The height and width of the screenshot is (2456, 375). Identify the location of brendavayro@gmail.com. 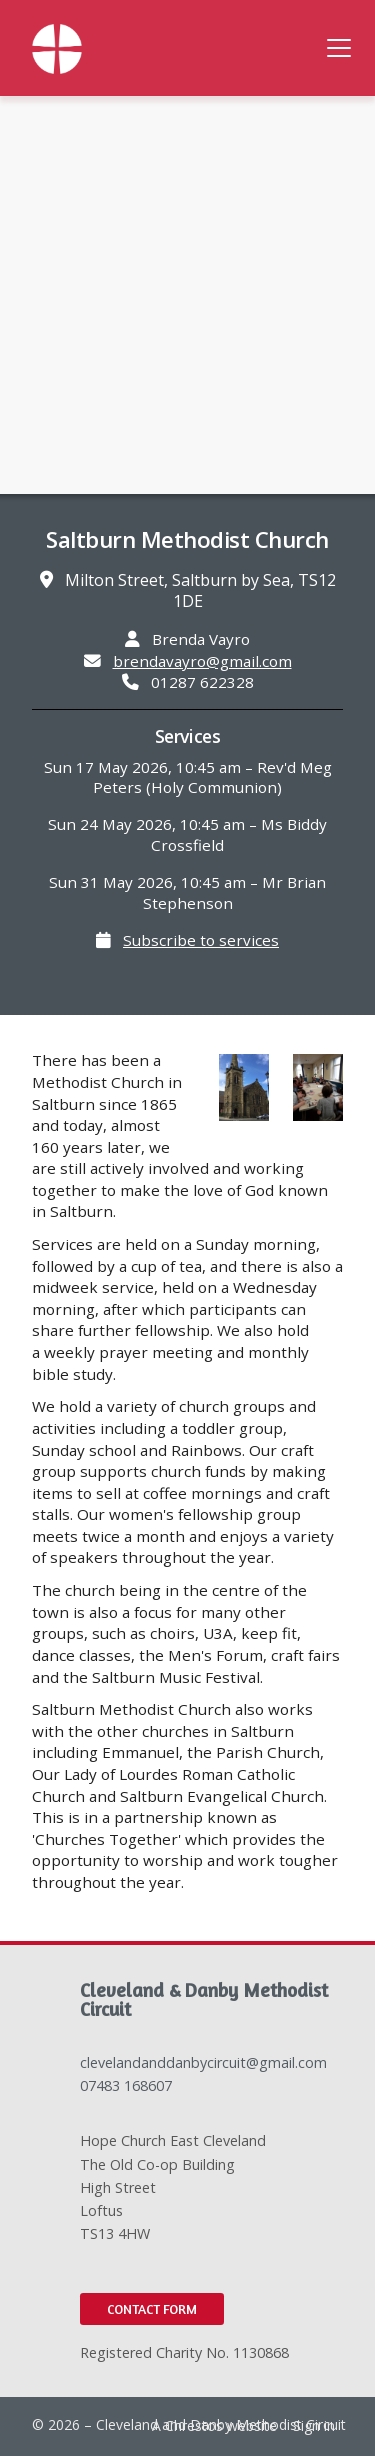
(202, 661).